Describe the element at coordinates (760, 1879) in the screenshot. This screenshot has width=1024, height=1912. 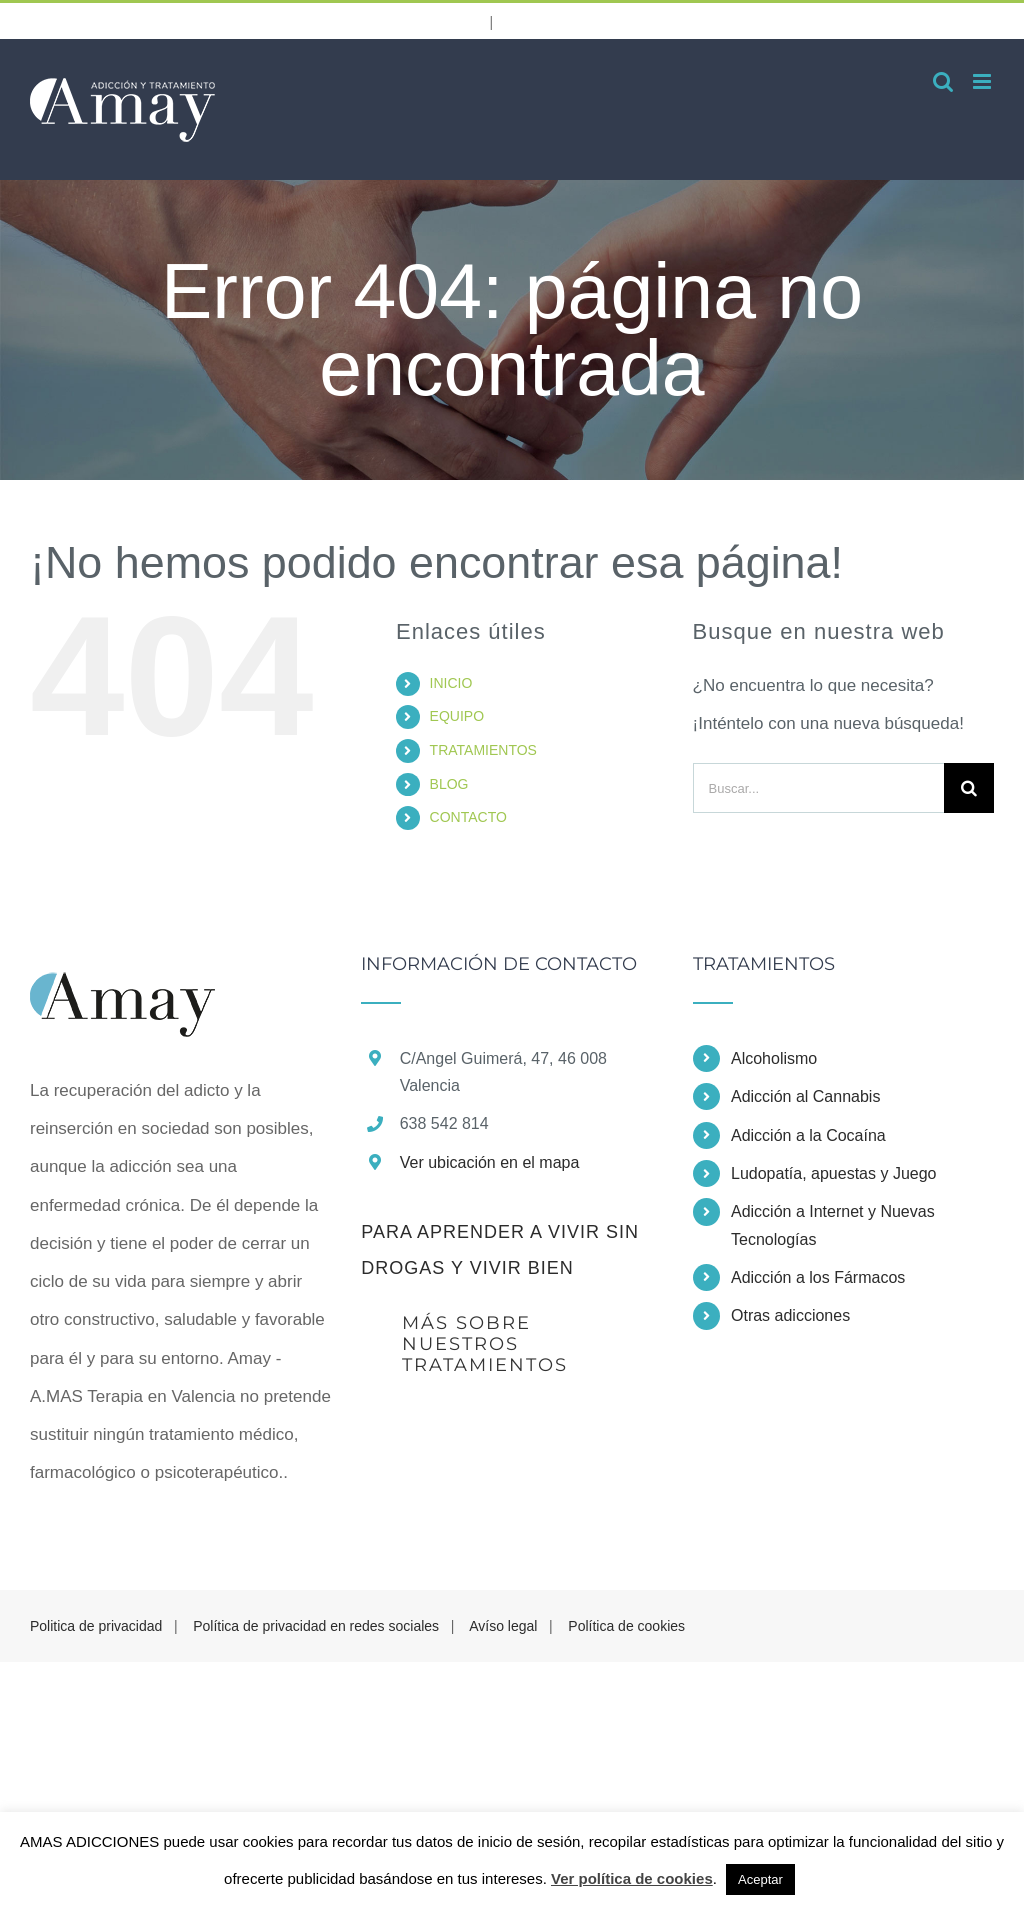
I see `Aceptar [button]` at that location.